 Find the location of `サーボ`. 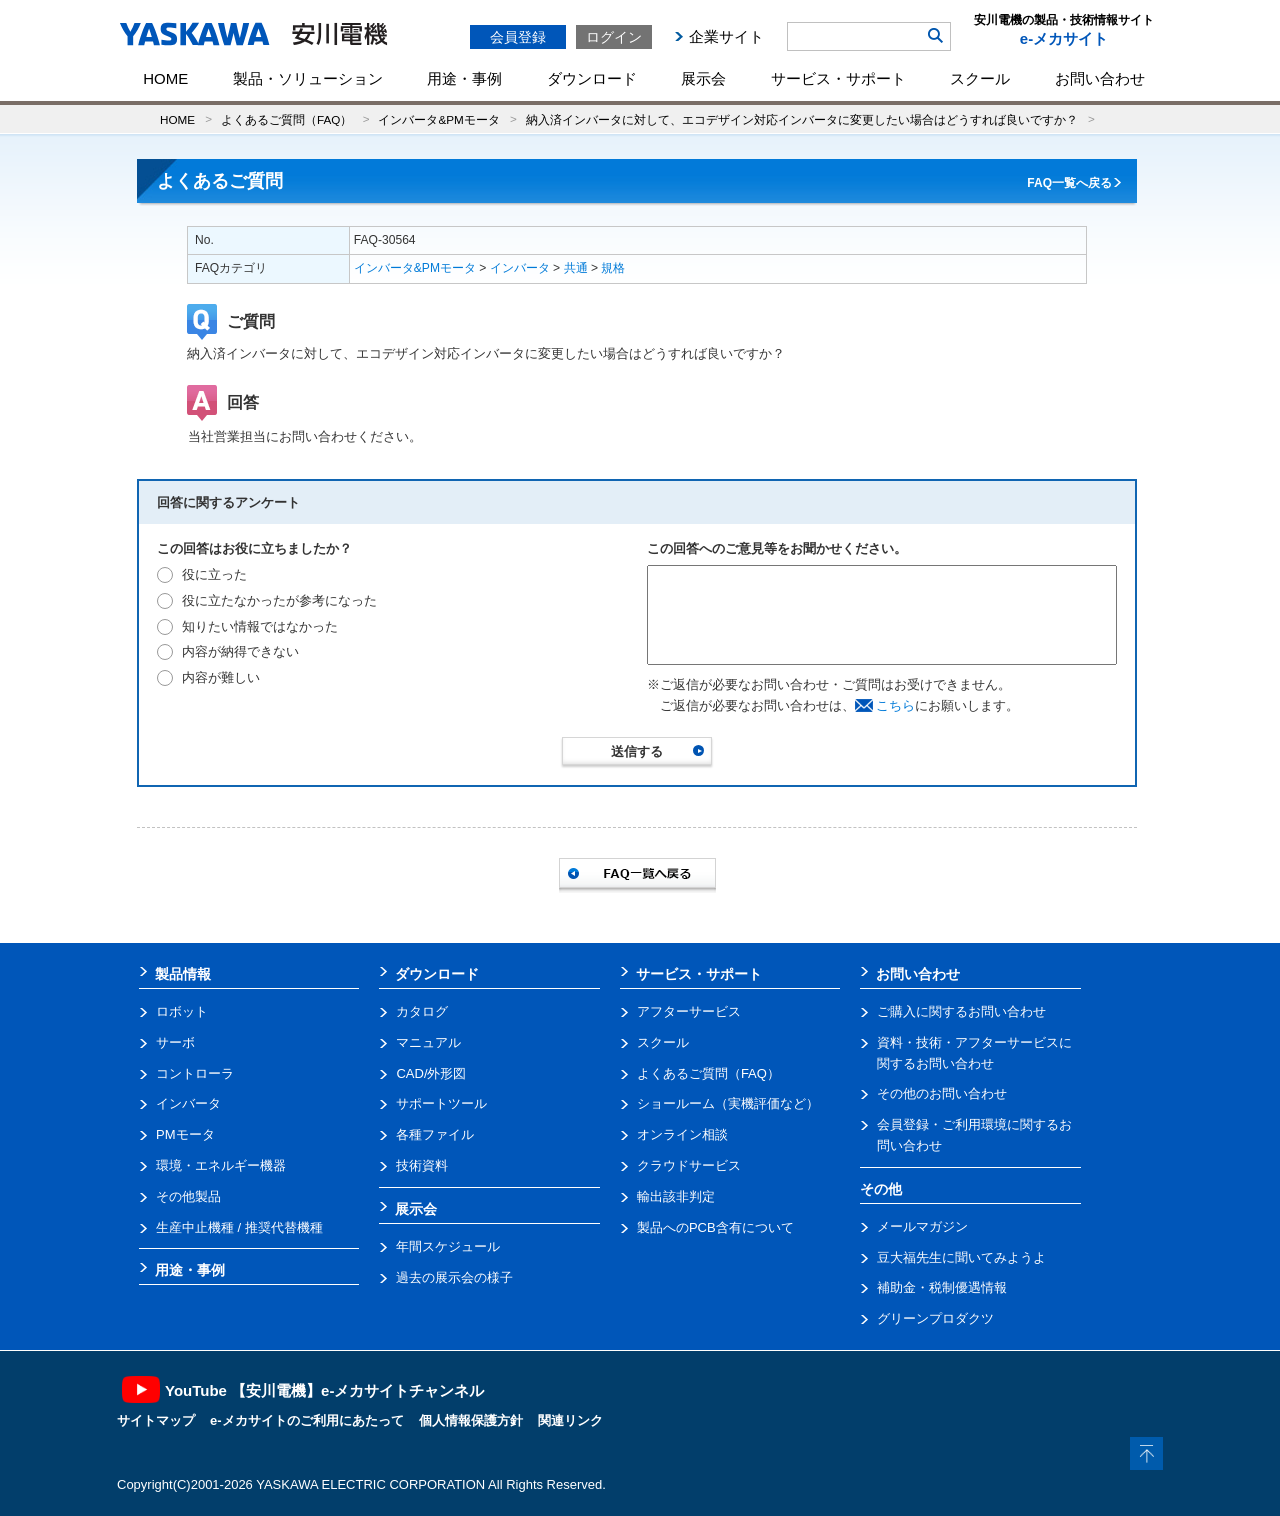

サーボ is located at coordinates (175, 1042).